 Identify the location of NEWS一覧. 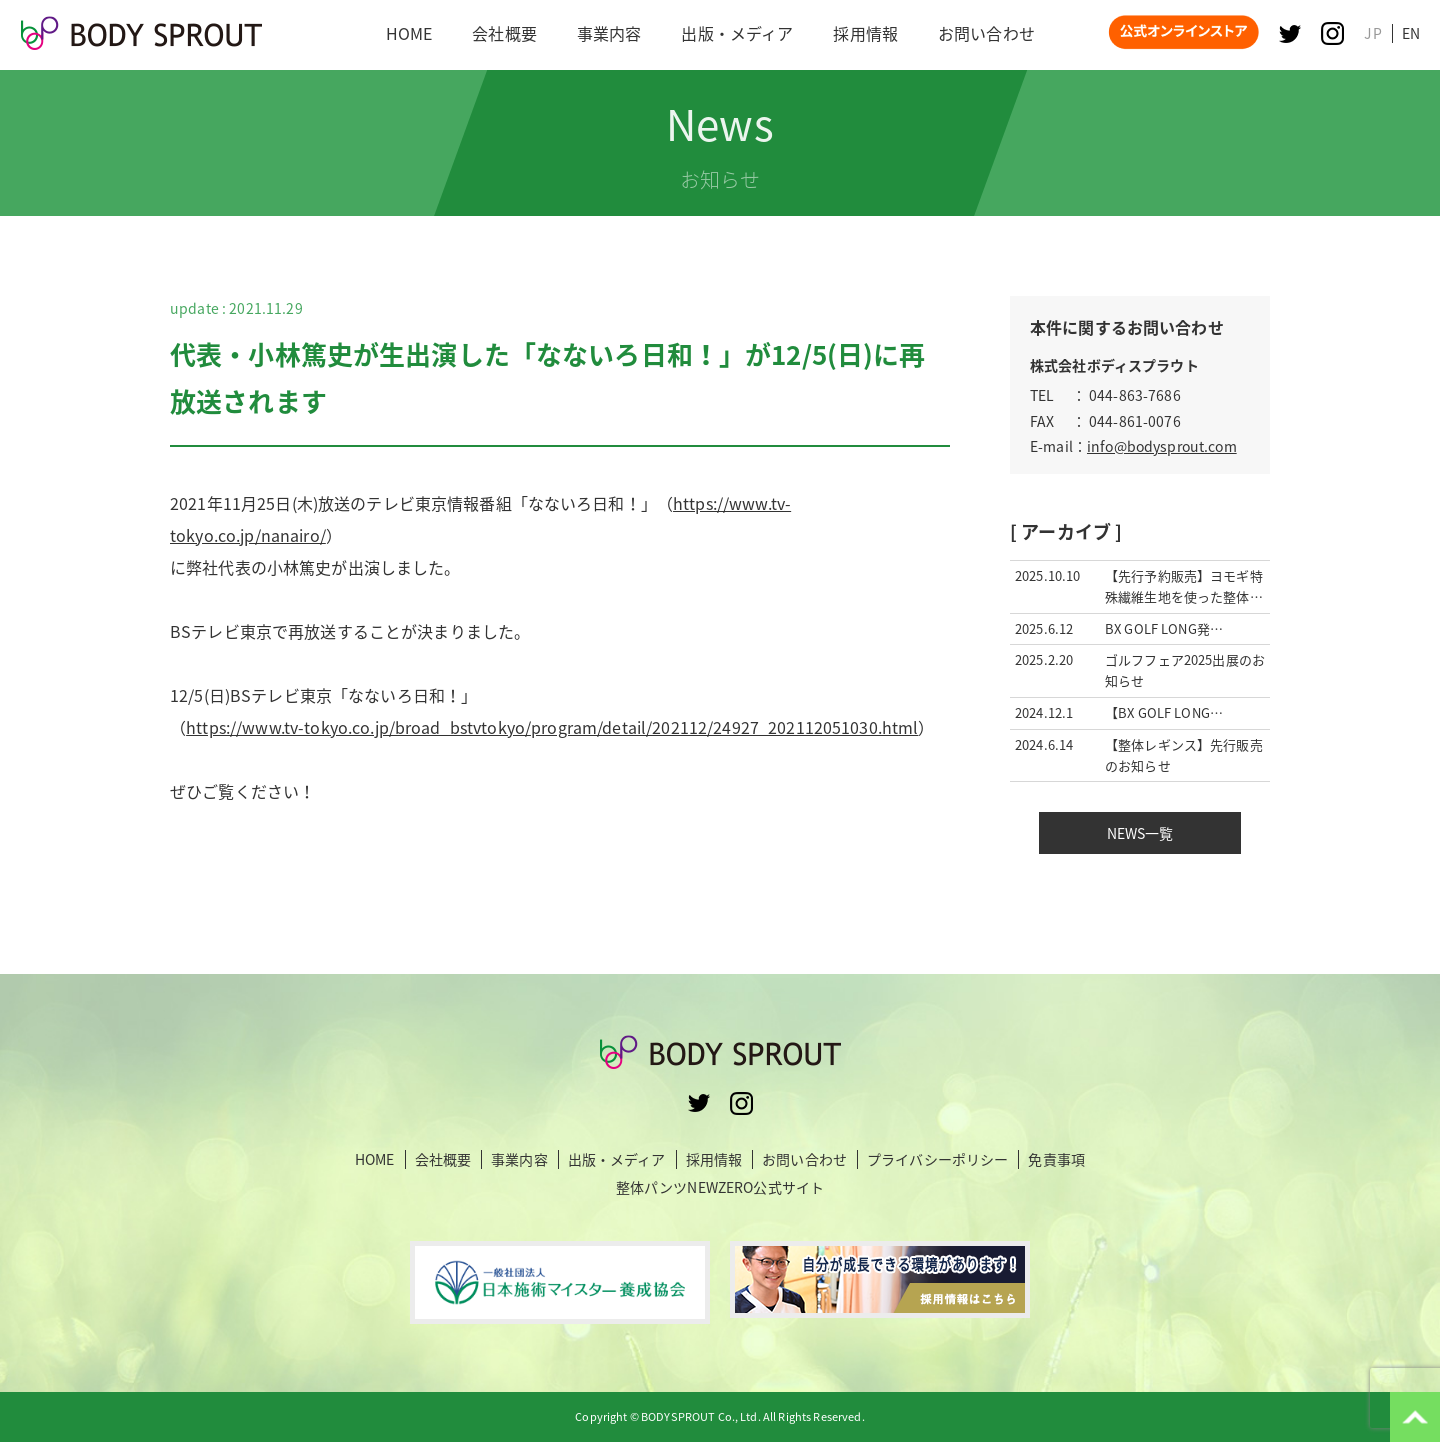
(1140, 833).